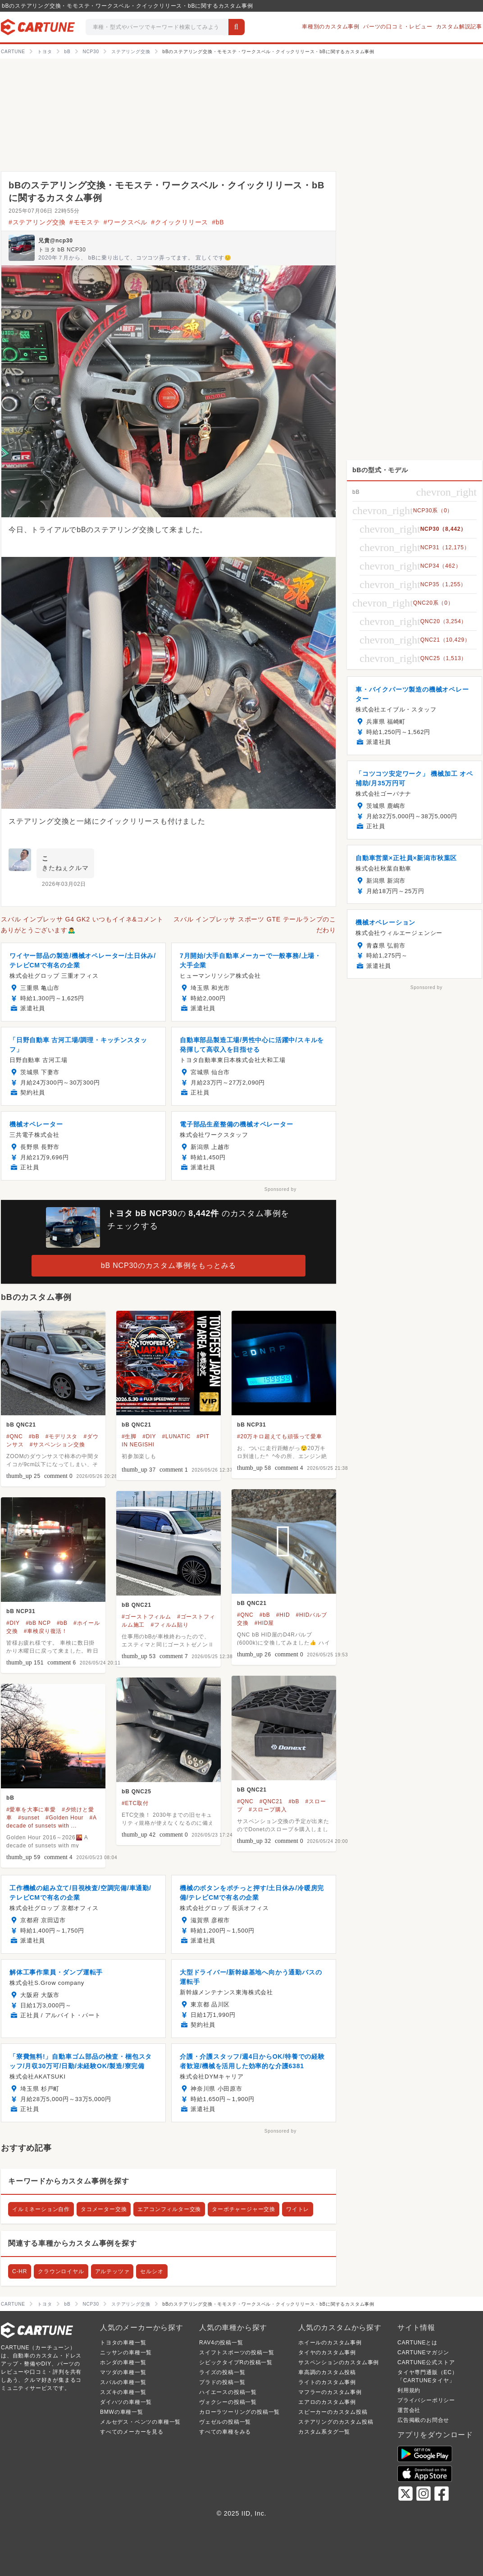  I want to click on CARTUNE公式ストア, so click(426, 2362).